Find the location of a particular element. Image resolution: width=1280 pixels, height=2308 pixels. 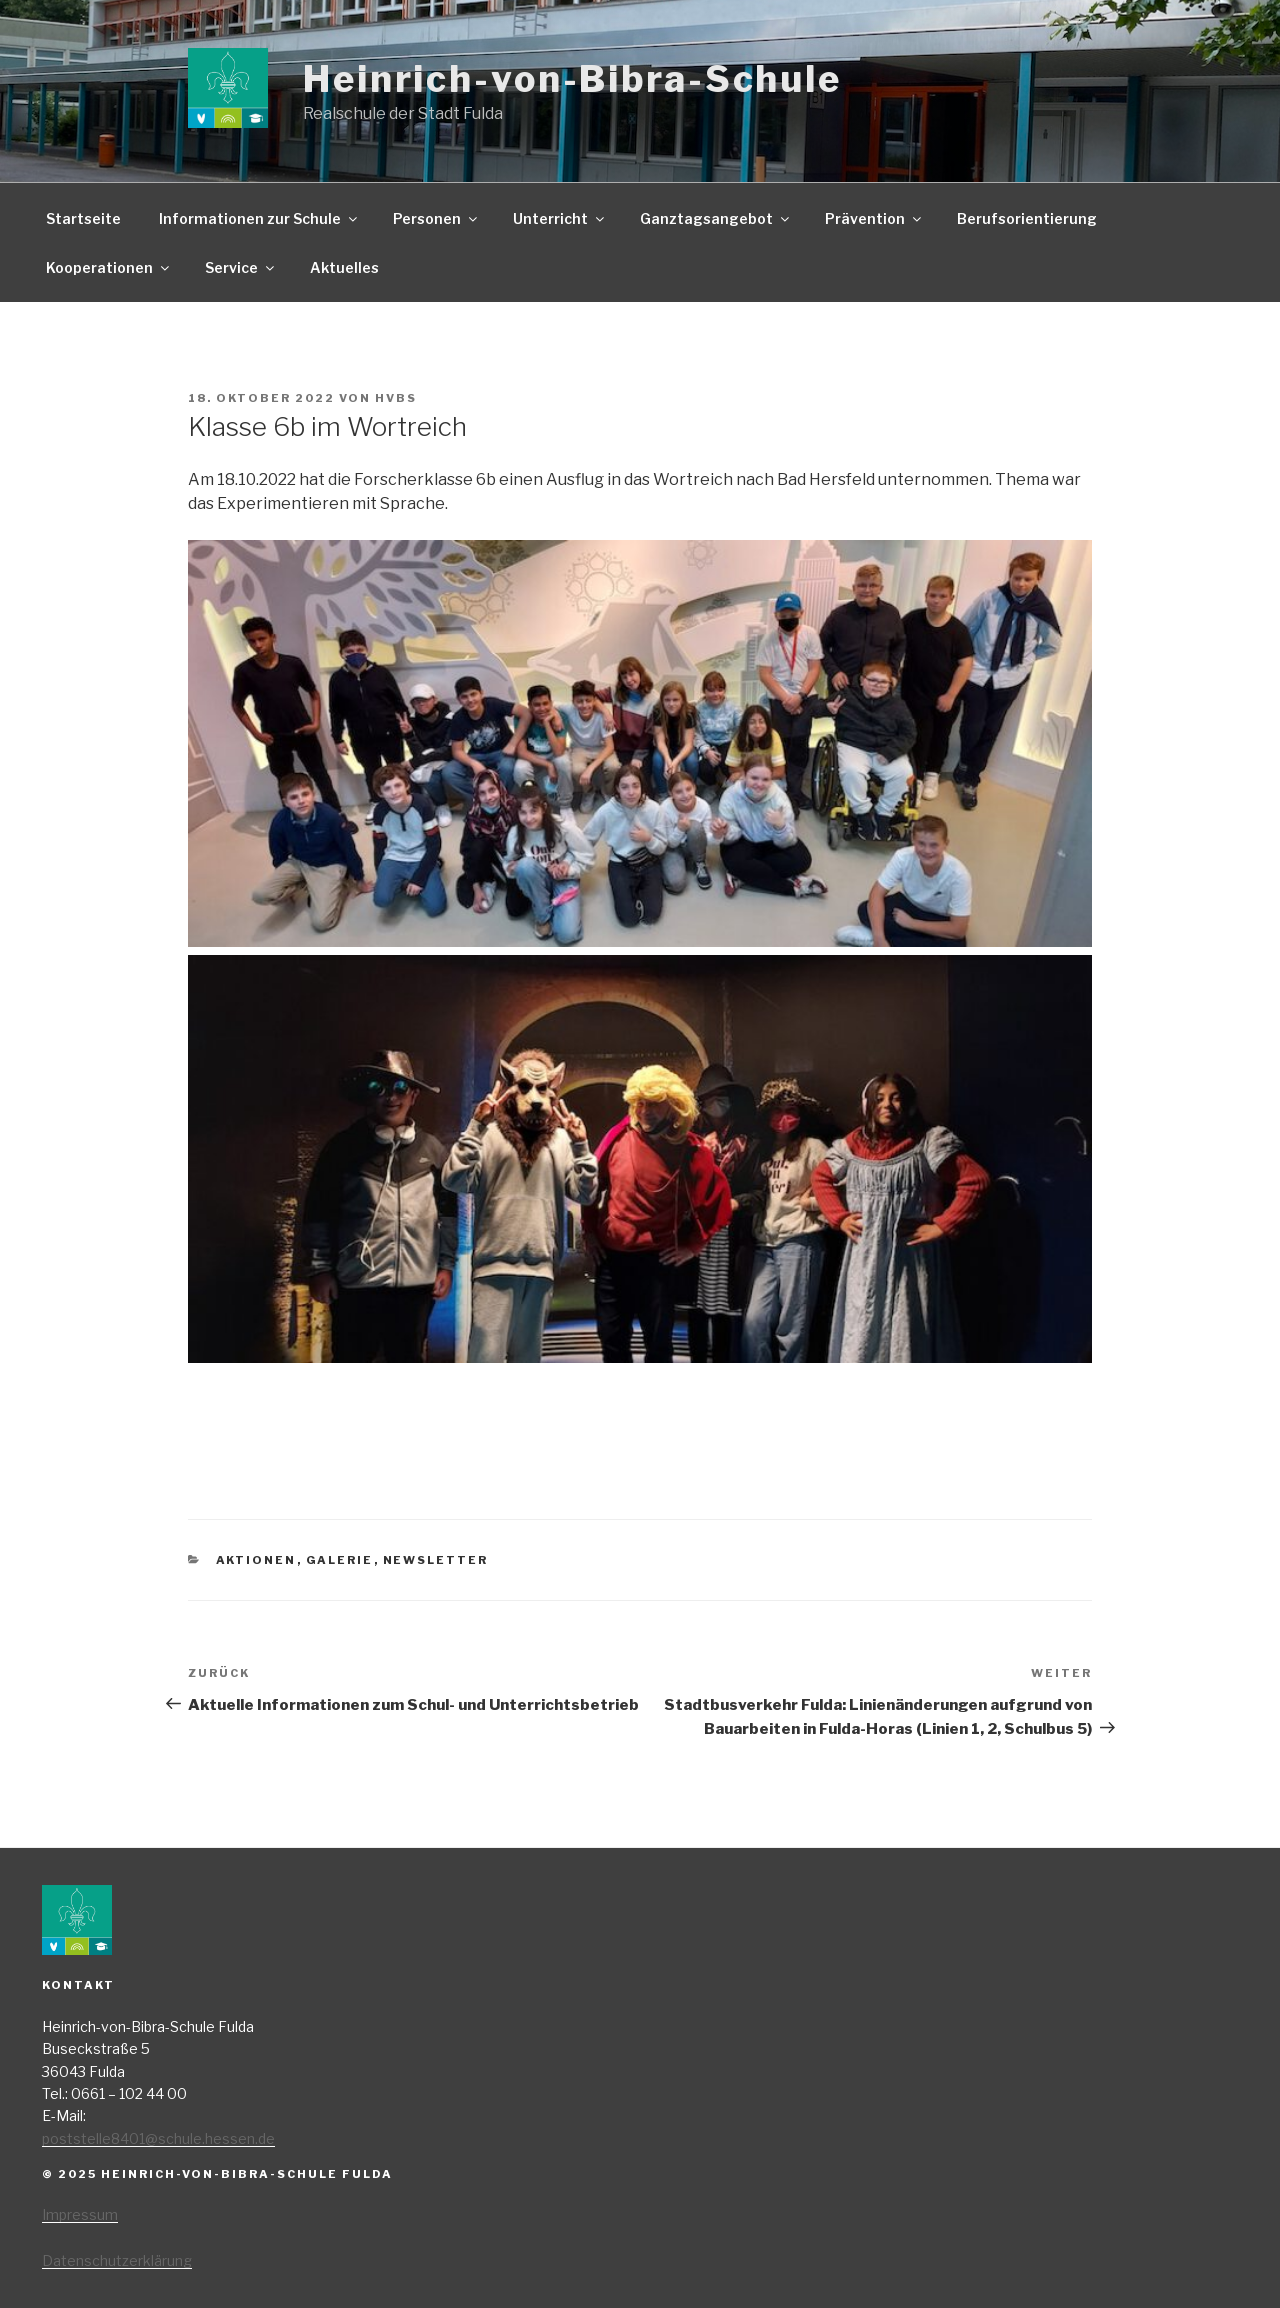

Berufsorientierung is located at coordinates (1027, 218).